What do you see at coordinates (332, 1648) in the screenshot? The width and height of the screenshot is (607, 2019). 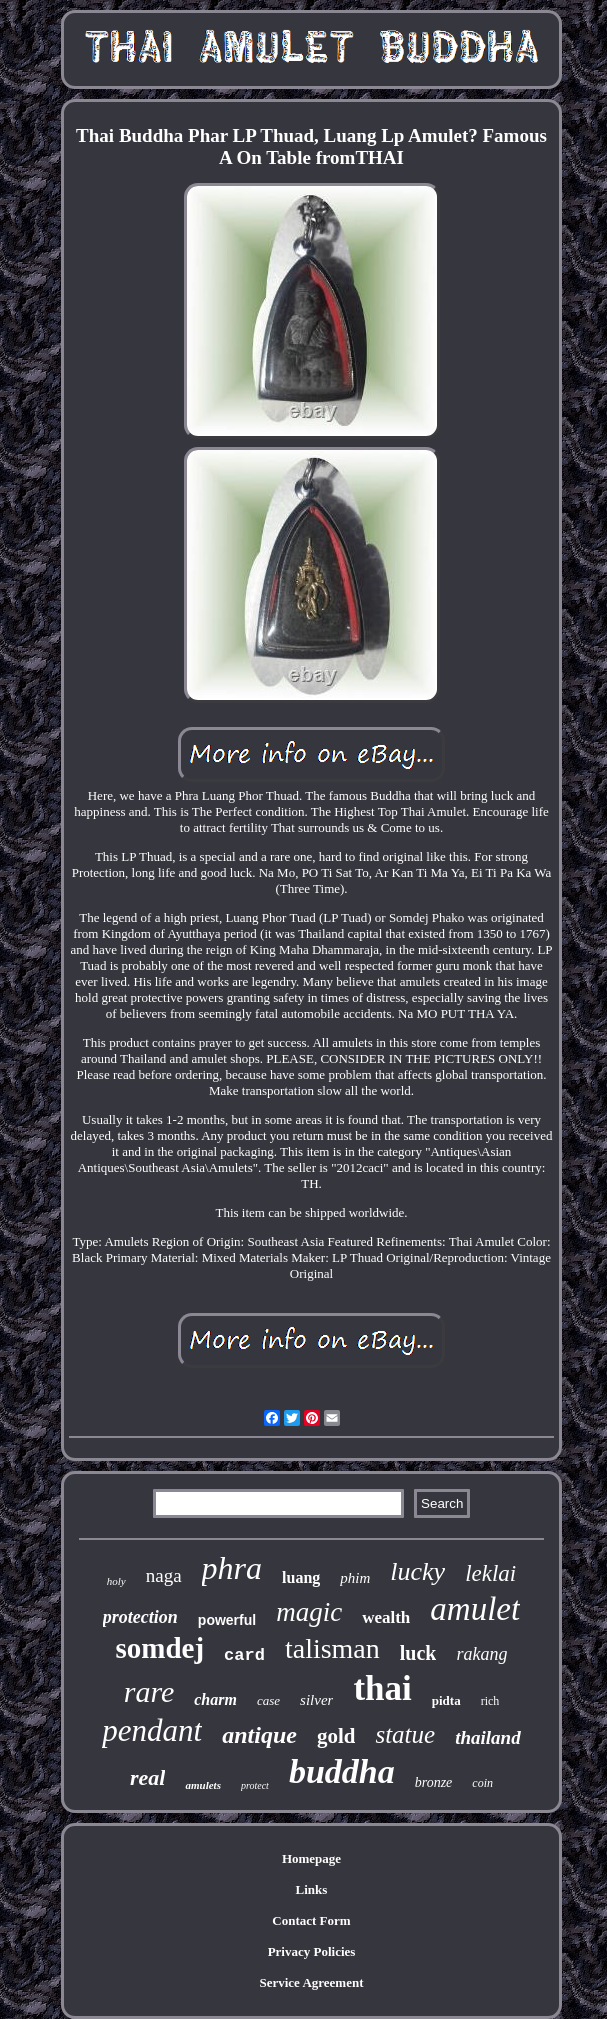 I see `talisman` at bounding box center [332, 1648].